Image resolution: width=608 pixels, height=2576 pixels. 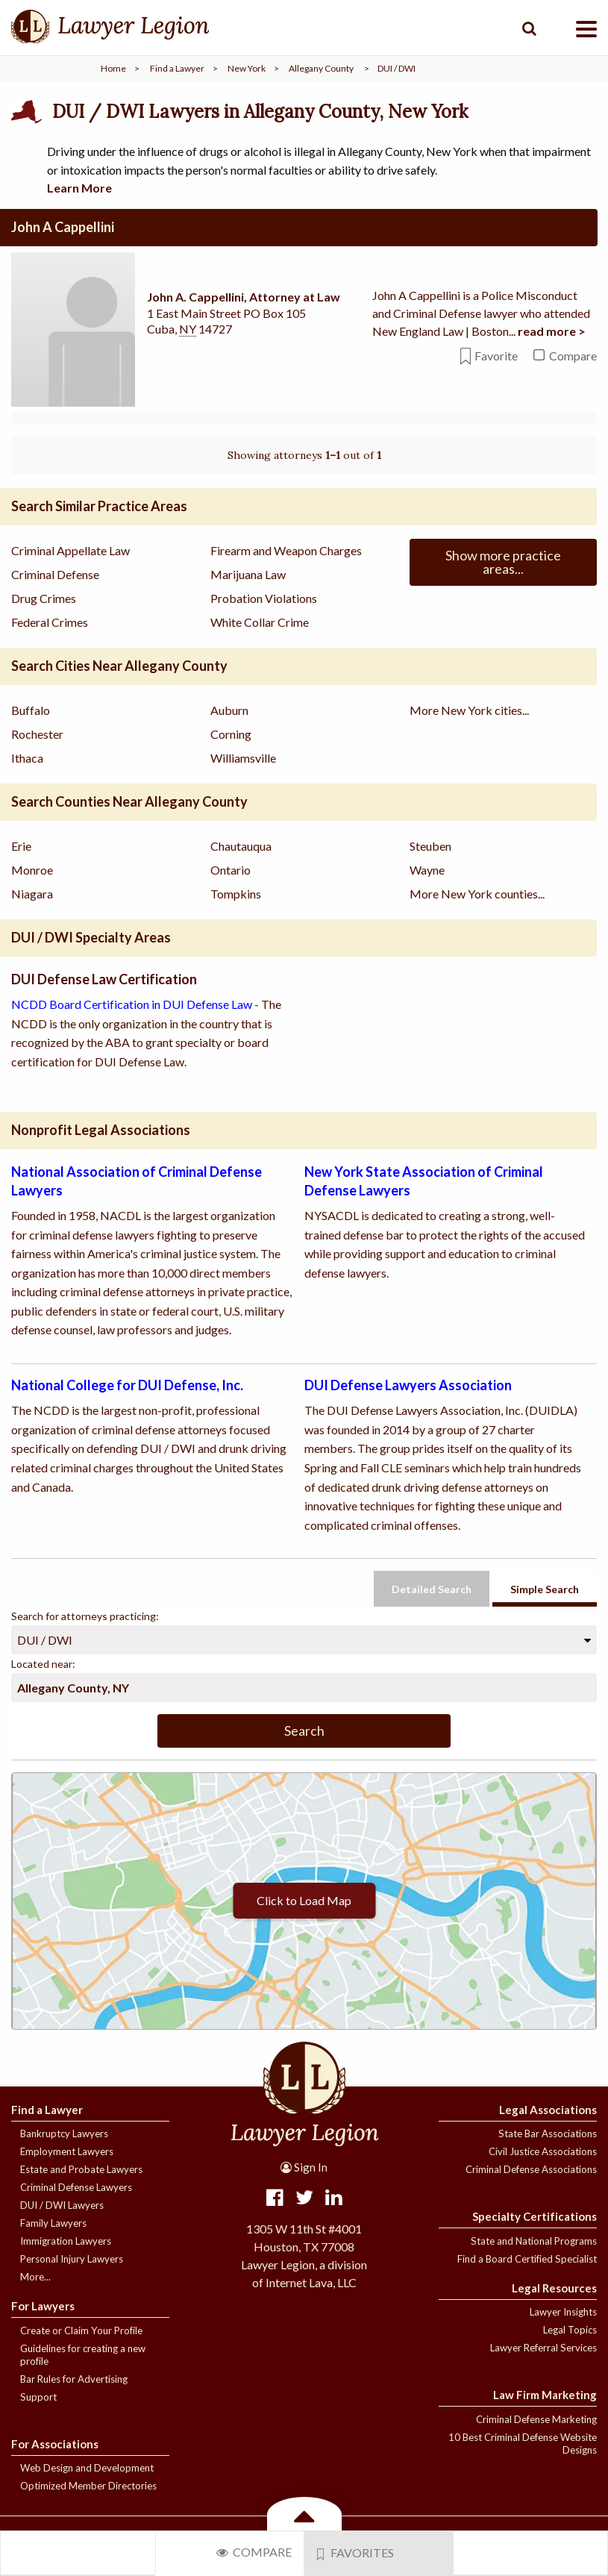 What do you see at coordinates (43, 2306) in the screenshot?
I see `For Lawyers` at bounding box center [43, 2306].